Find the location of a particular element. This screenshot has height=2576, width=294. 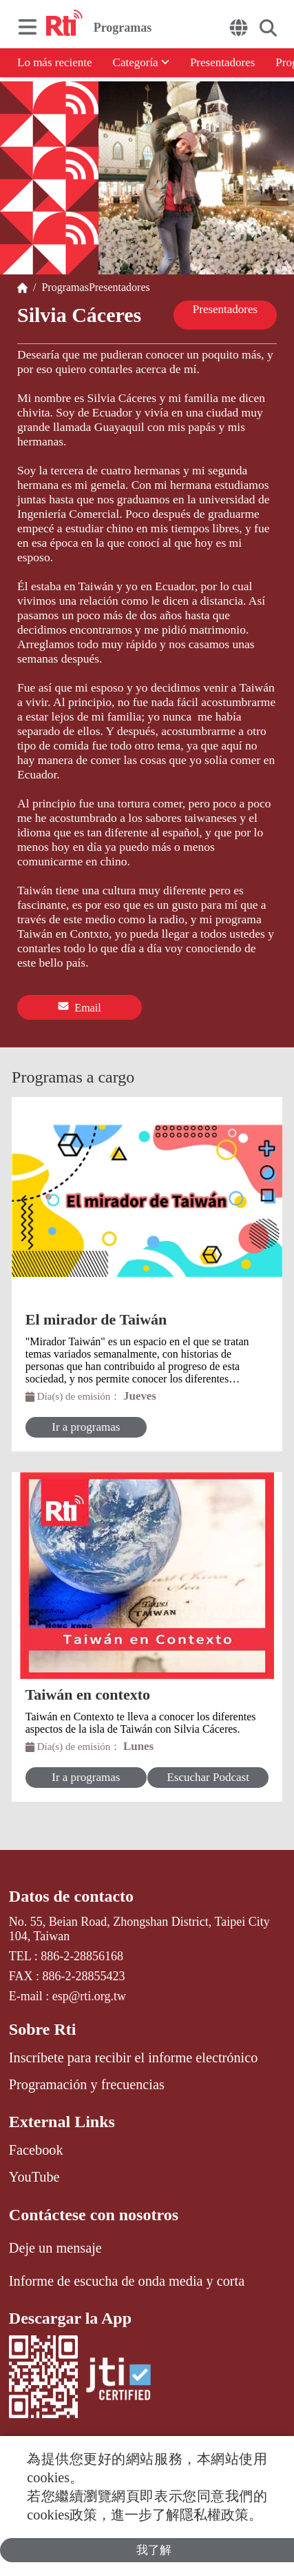

Lo más reciente is located at coordinates (54, 62).